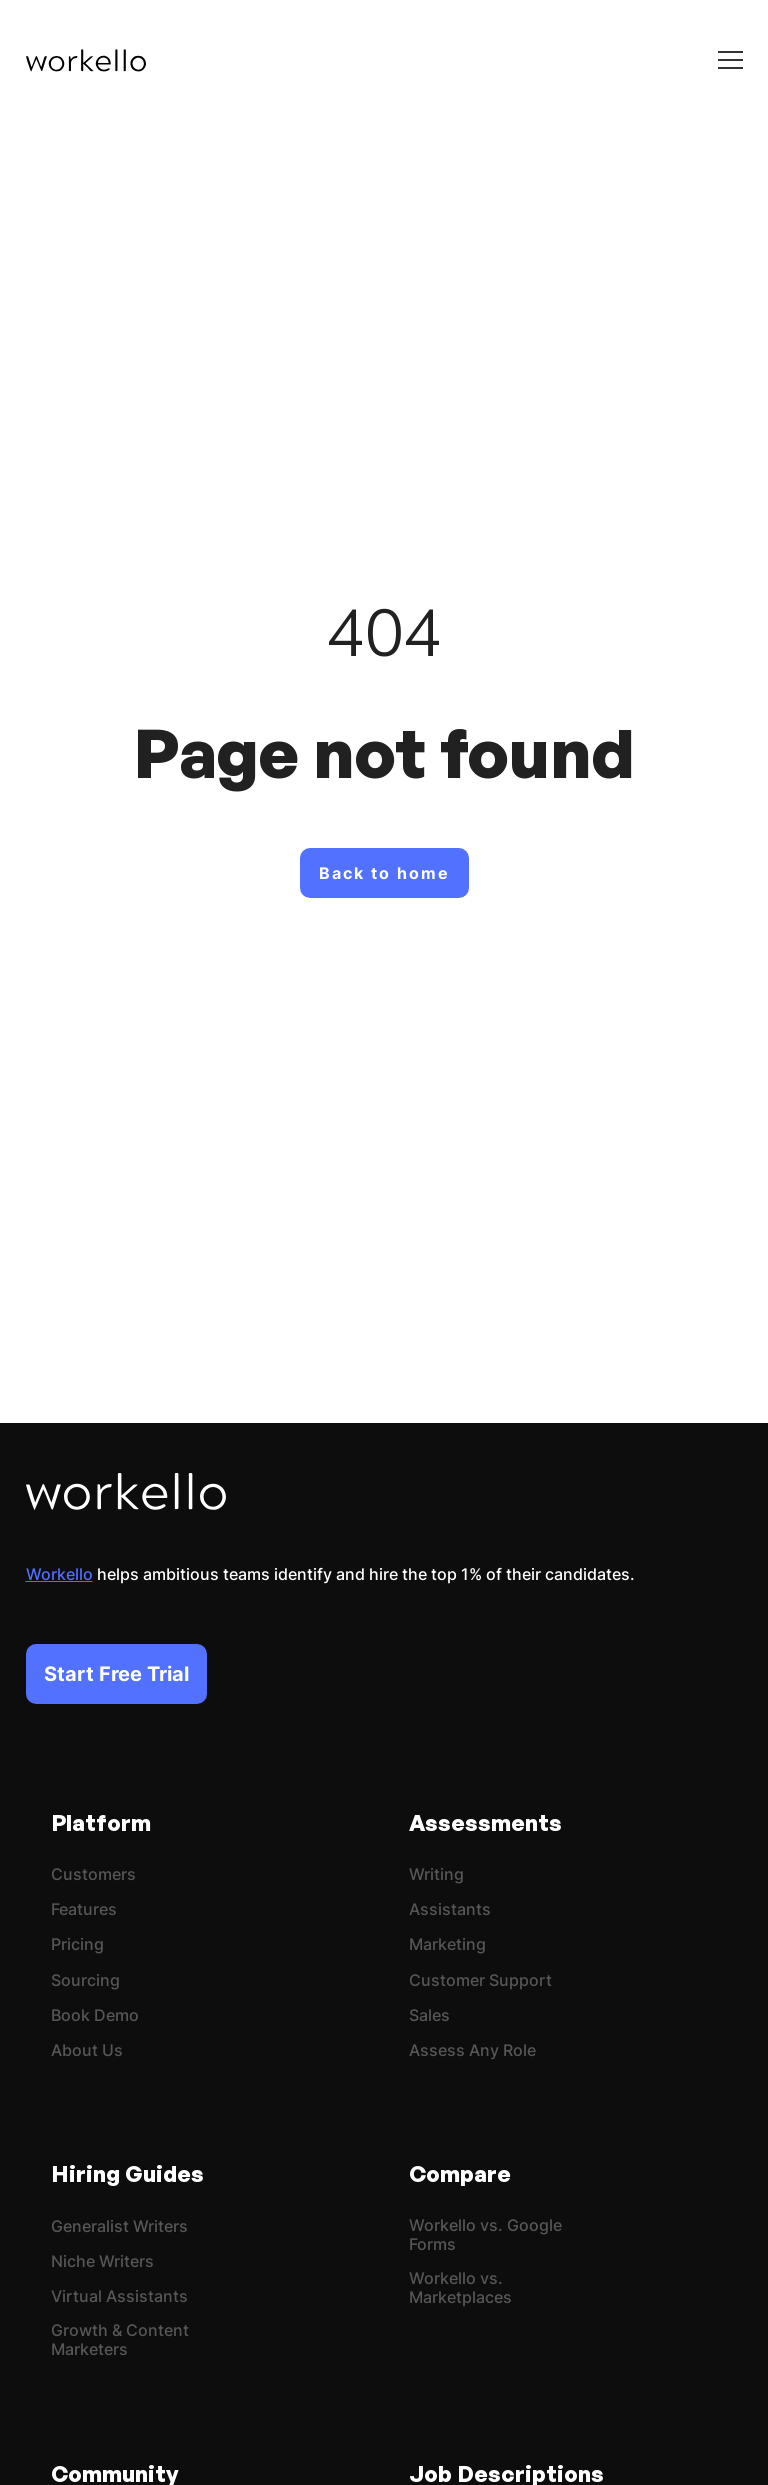 The width and height of the screenshot is (768, 2485). Describe the element at coordinates (480, 1980) in the screenshot. I see `Customer Support` at that location.